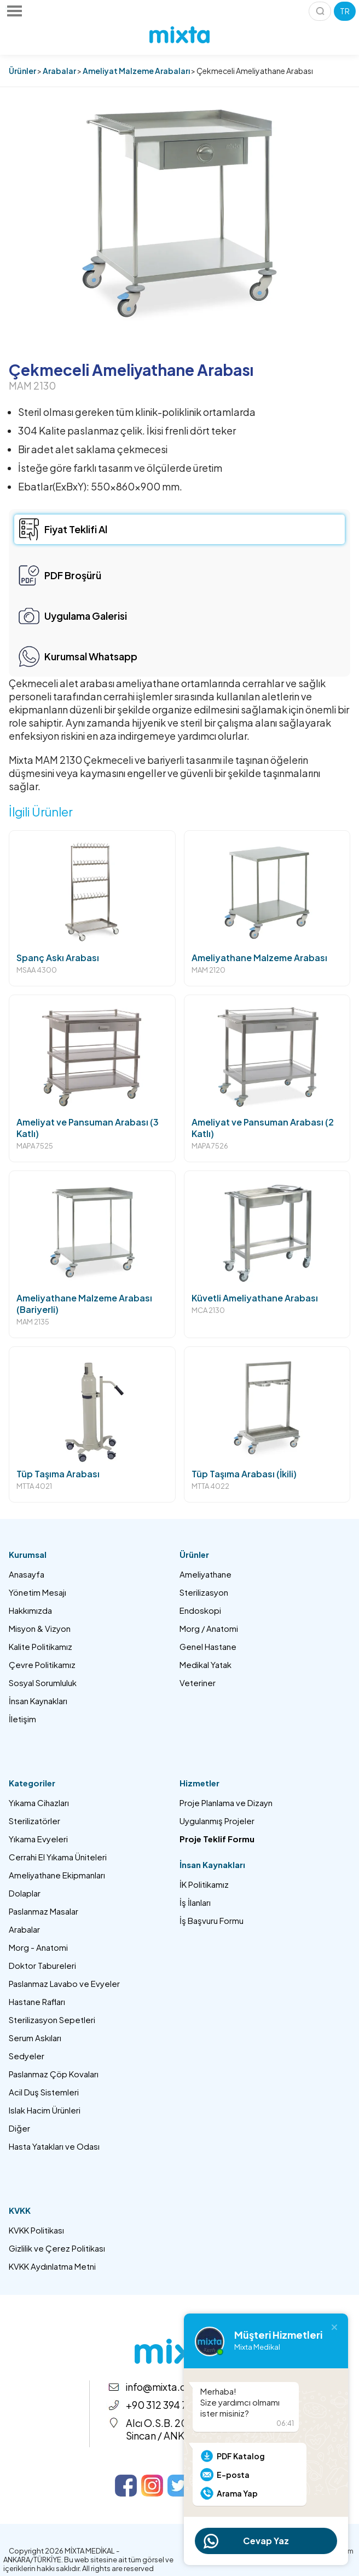 Image resolution: width=359 pixels, height=2576 pixels. What do you see at coordinates (35, 2037) in the screenshot?
I see `Serum Askıları` at bounding box center [35, 2037].